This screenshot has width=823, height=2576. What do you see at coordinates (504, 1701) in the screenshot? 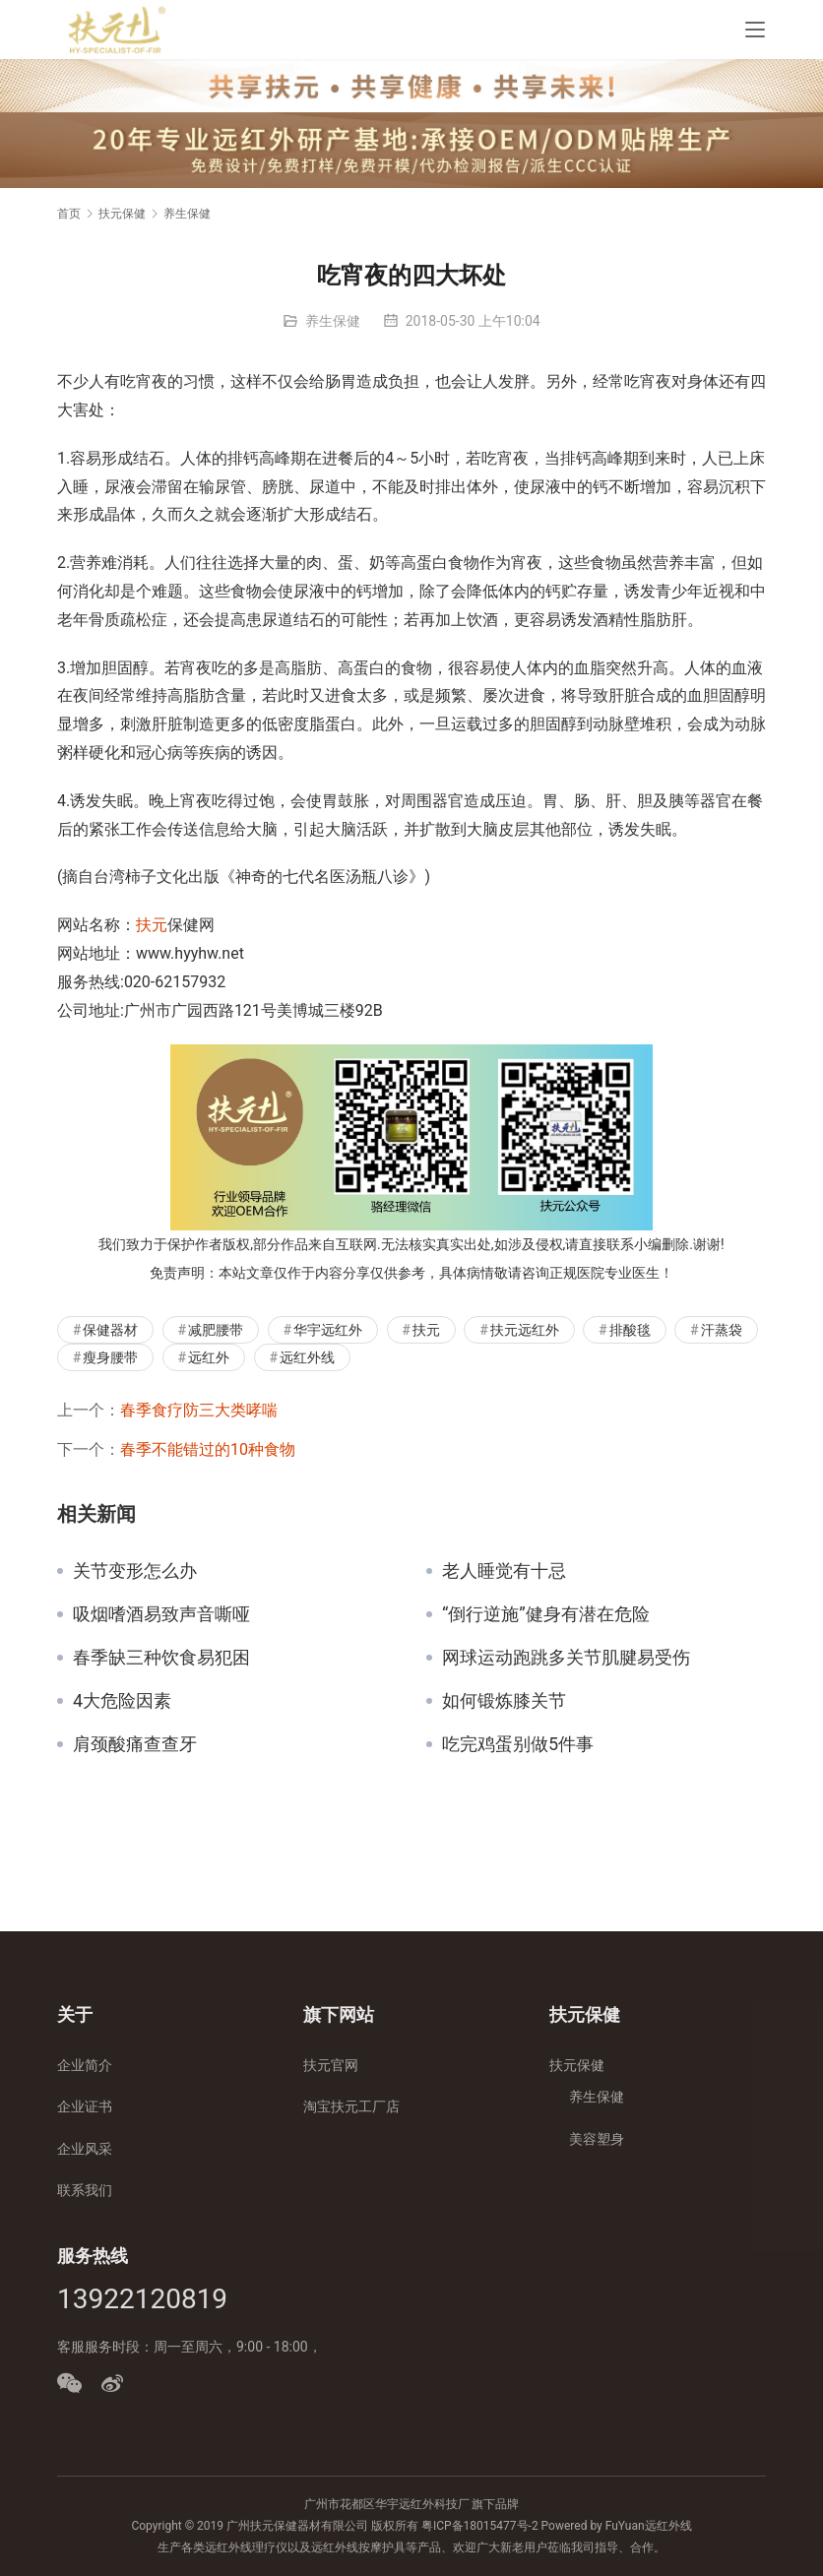
I see `如何锻炼膝关节` at bounding box center [504, 1701].